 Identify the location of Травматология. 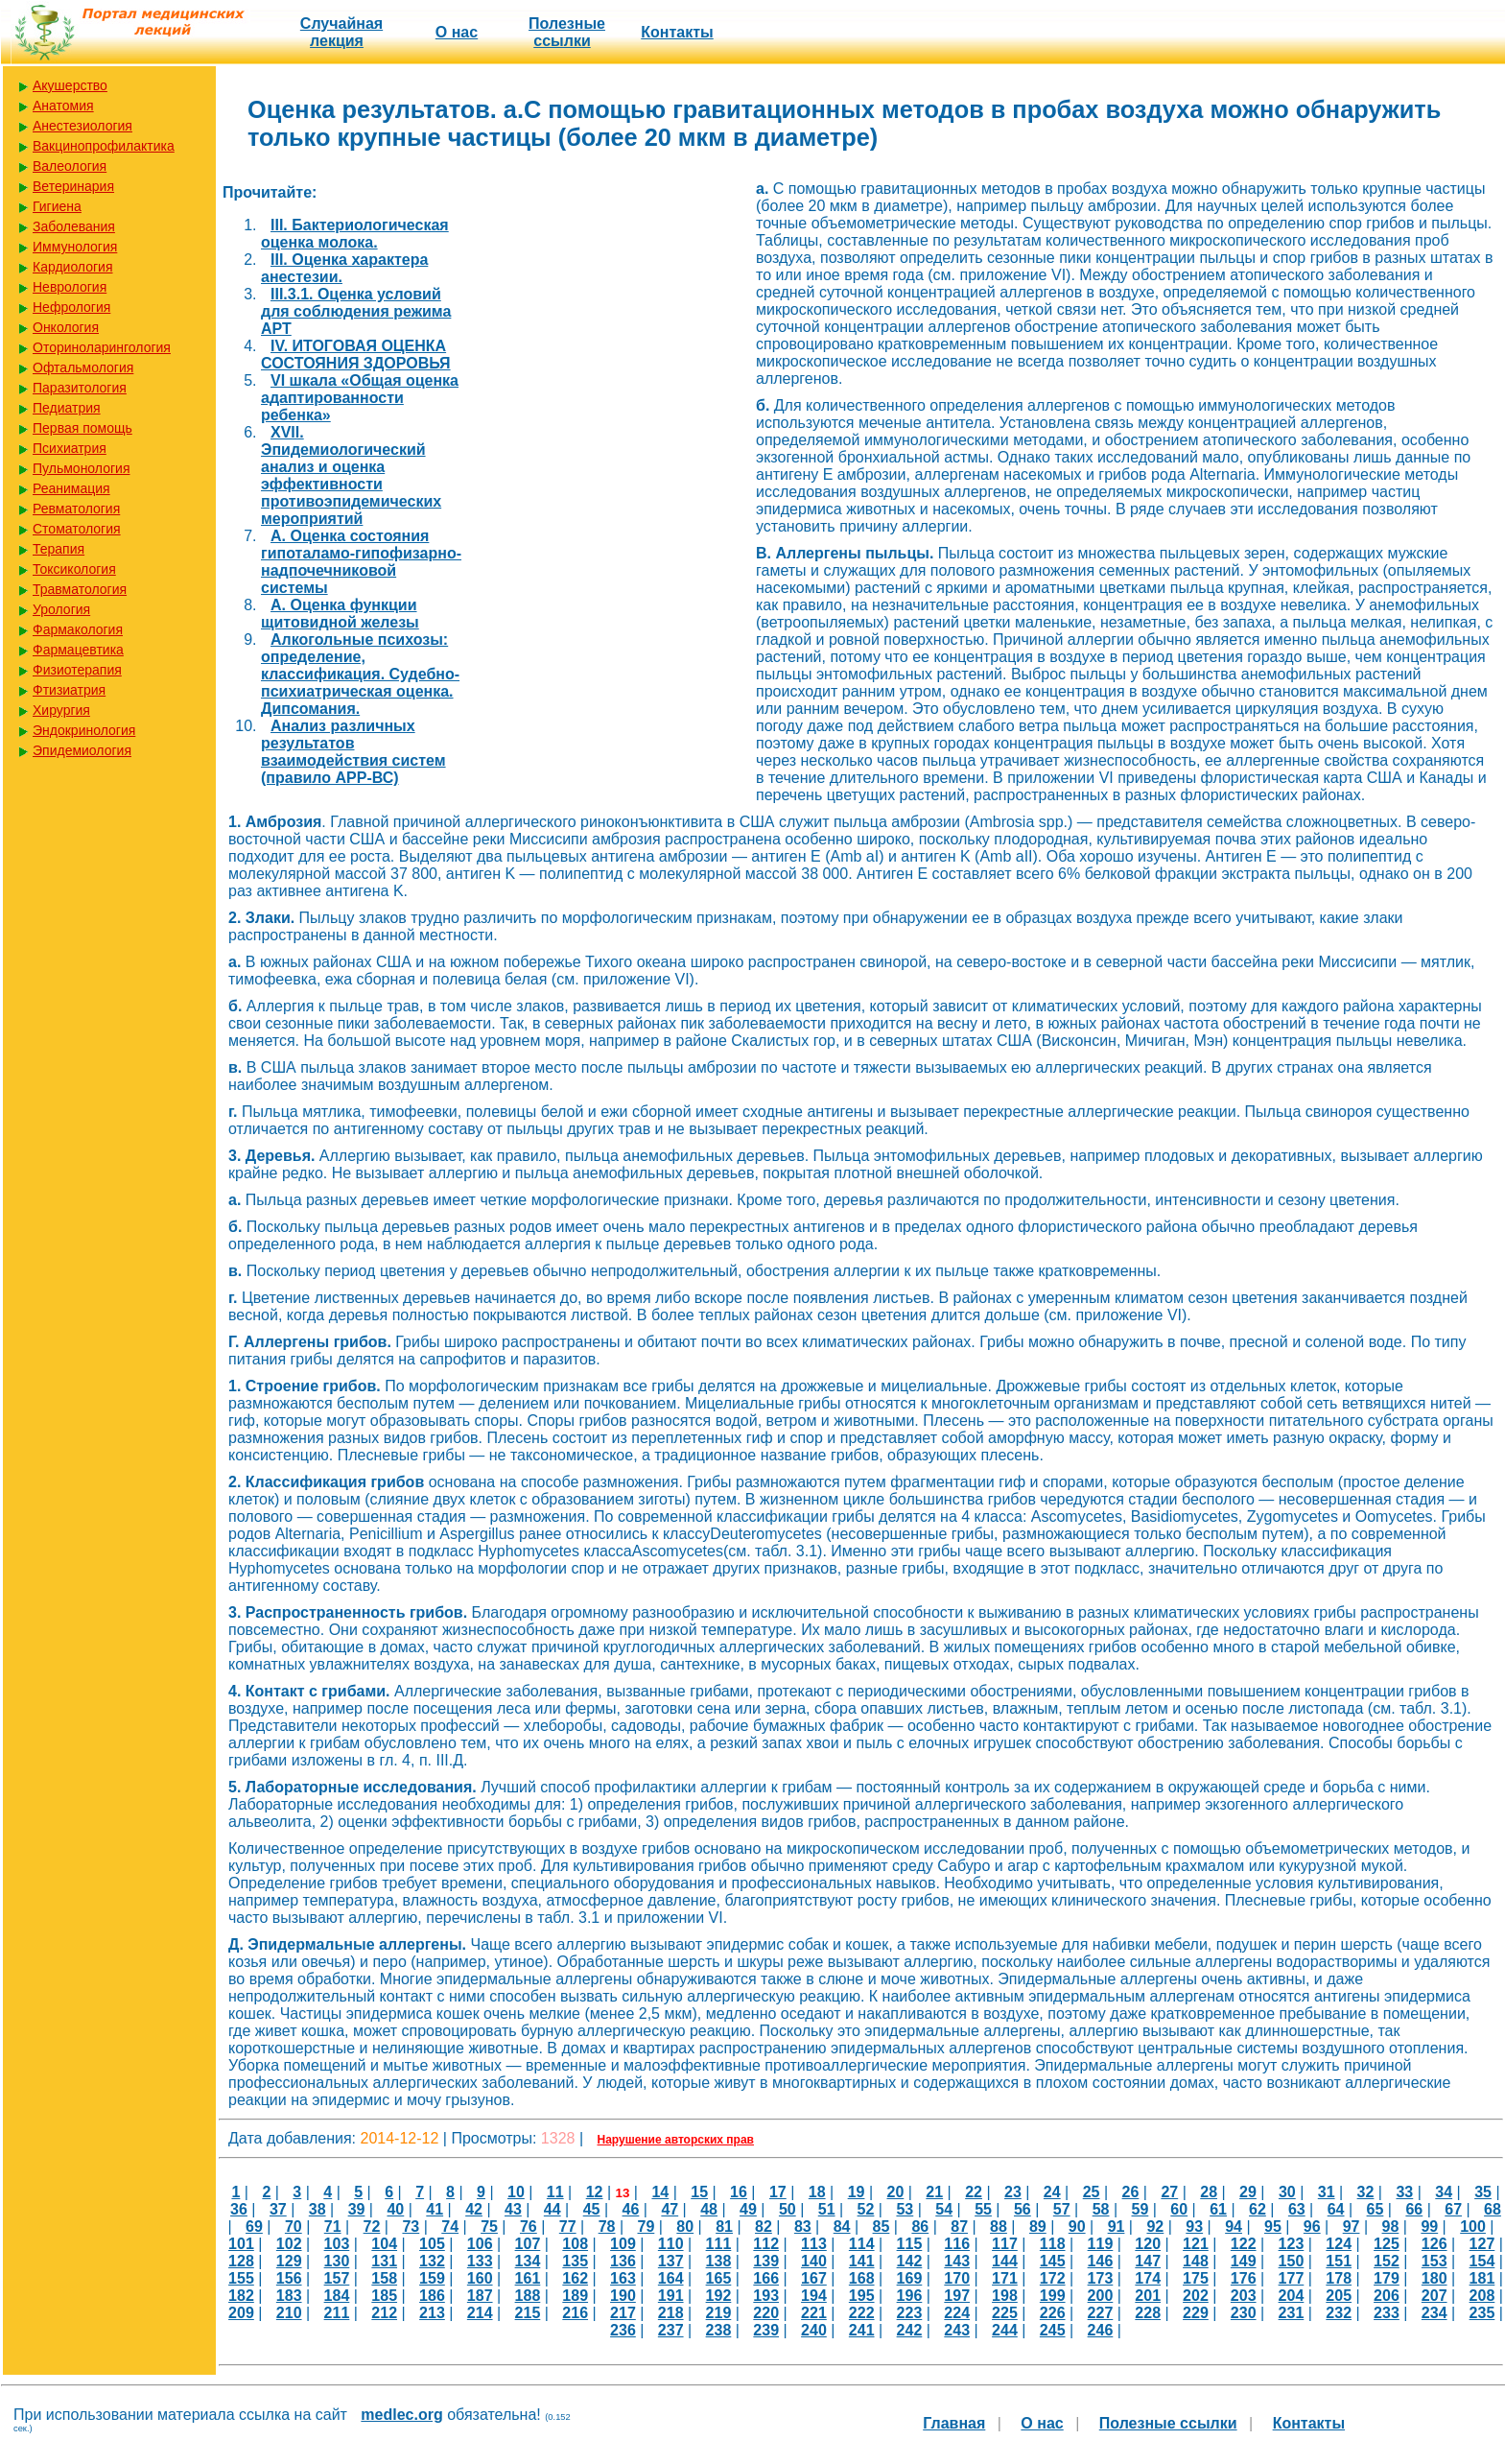
(80, 589).